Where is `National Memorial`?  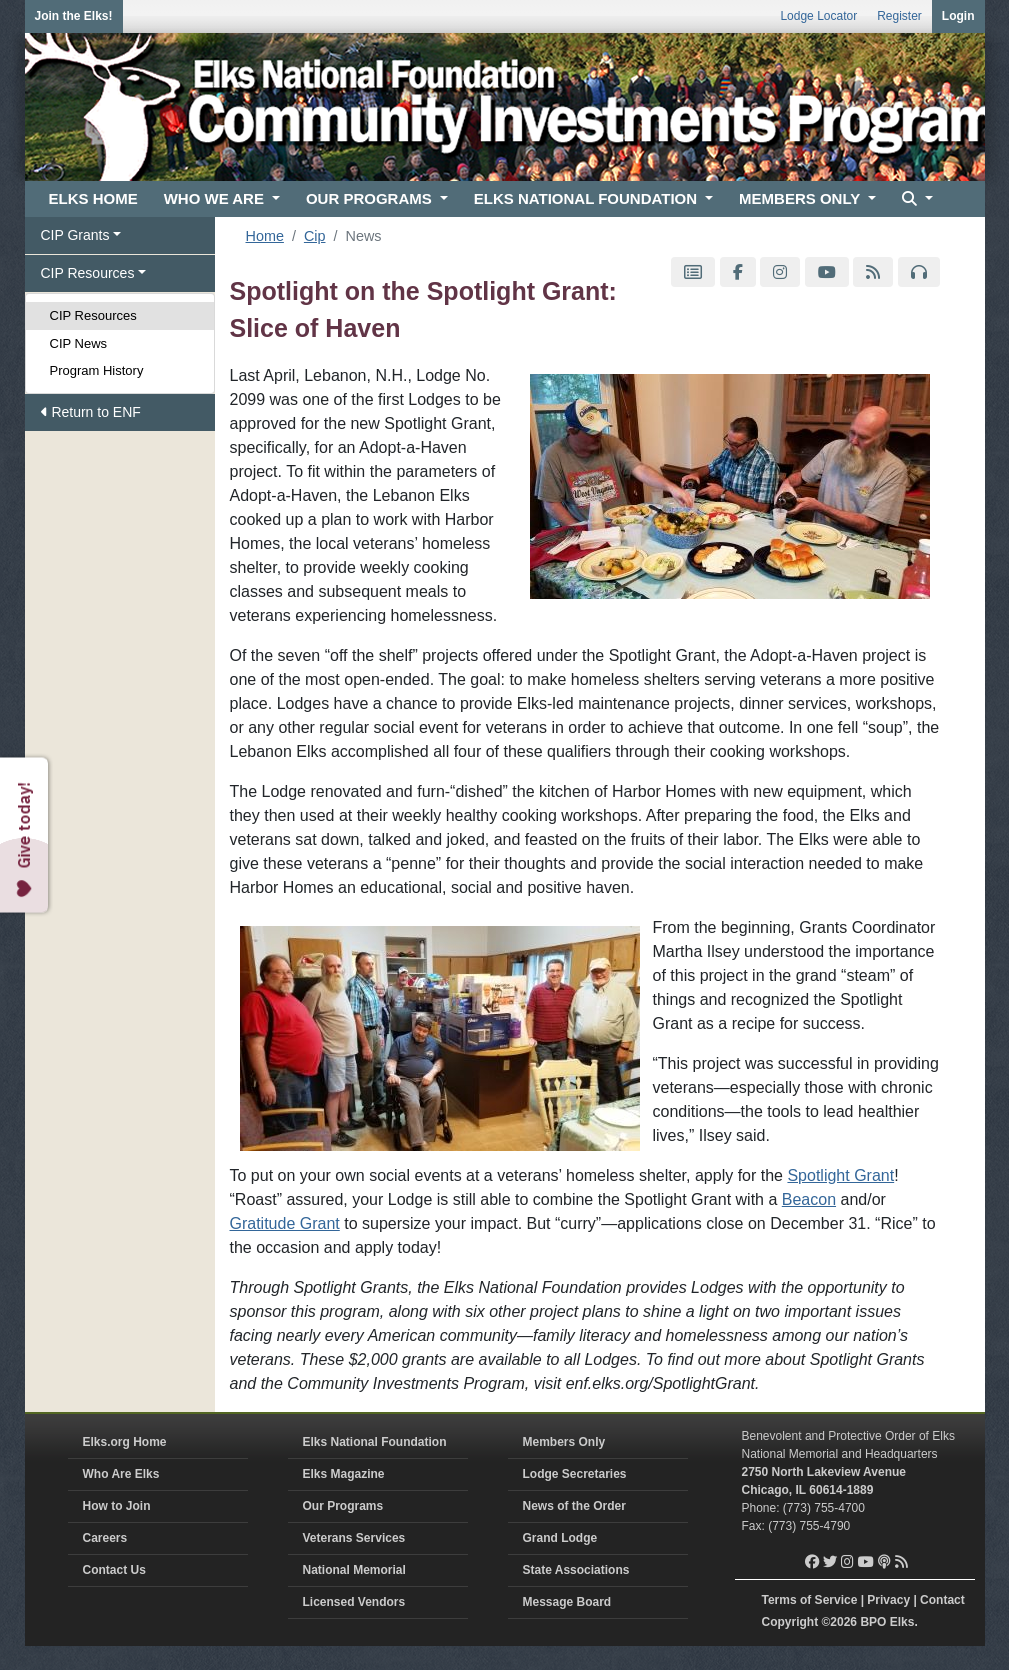
National Memorial is located at coordinates (354, 1570).